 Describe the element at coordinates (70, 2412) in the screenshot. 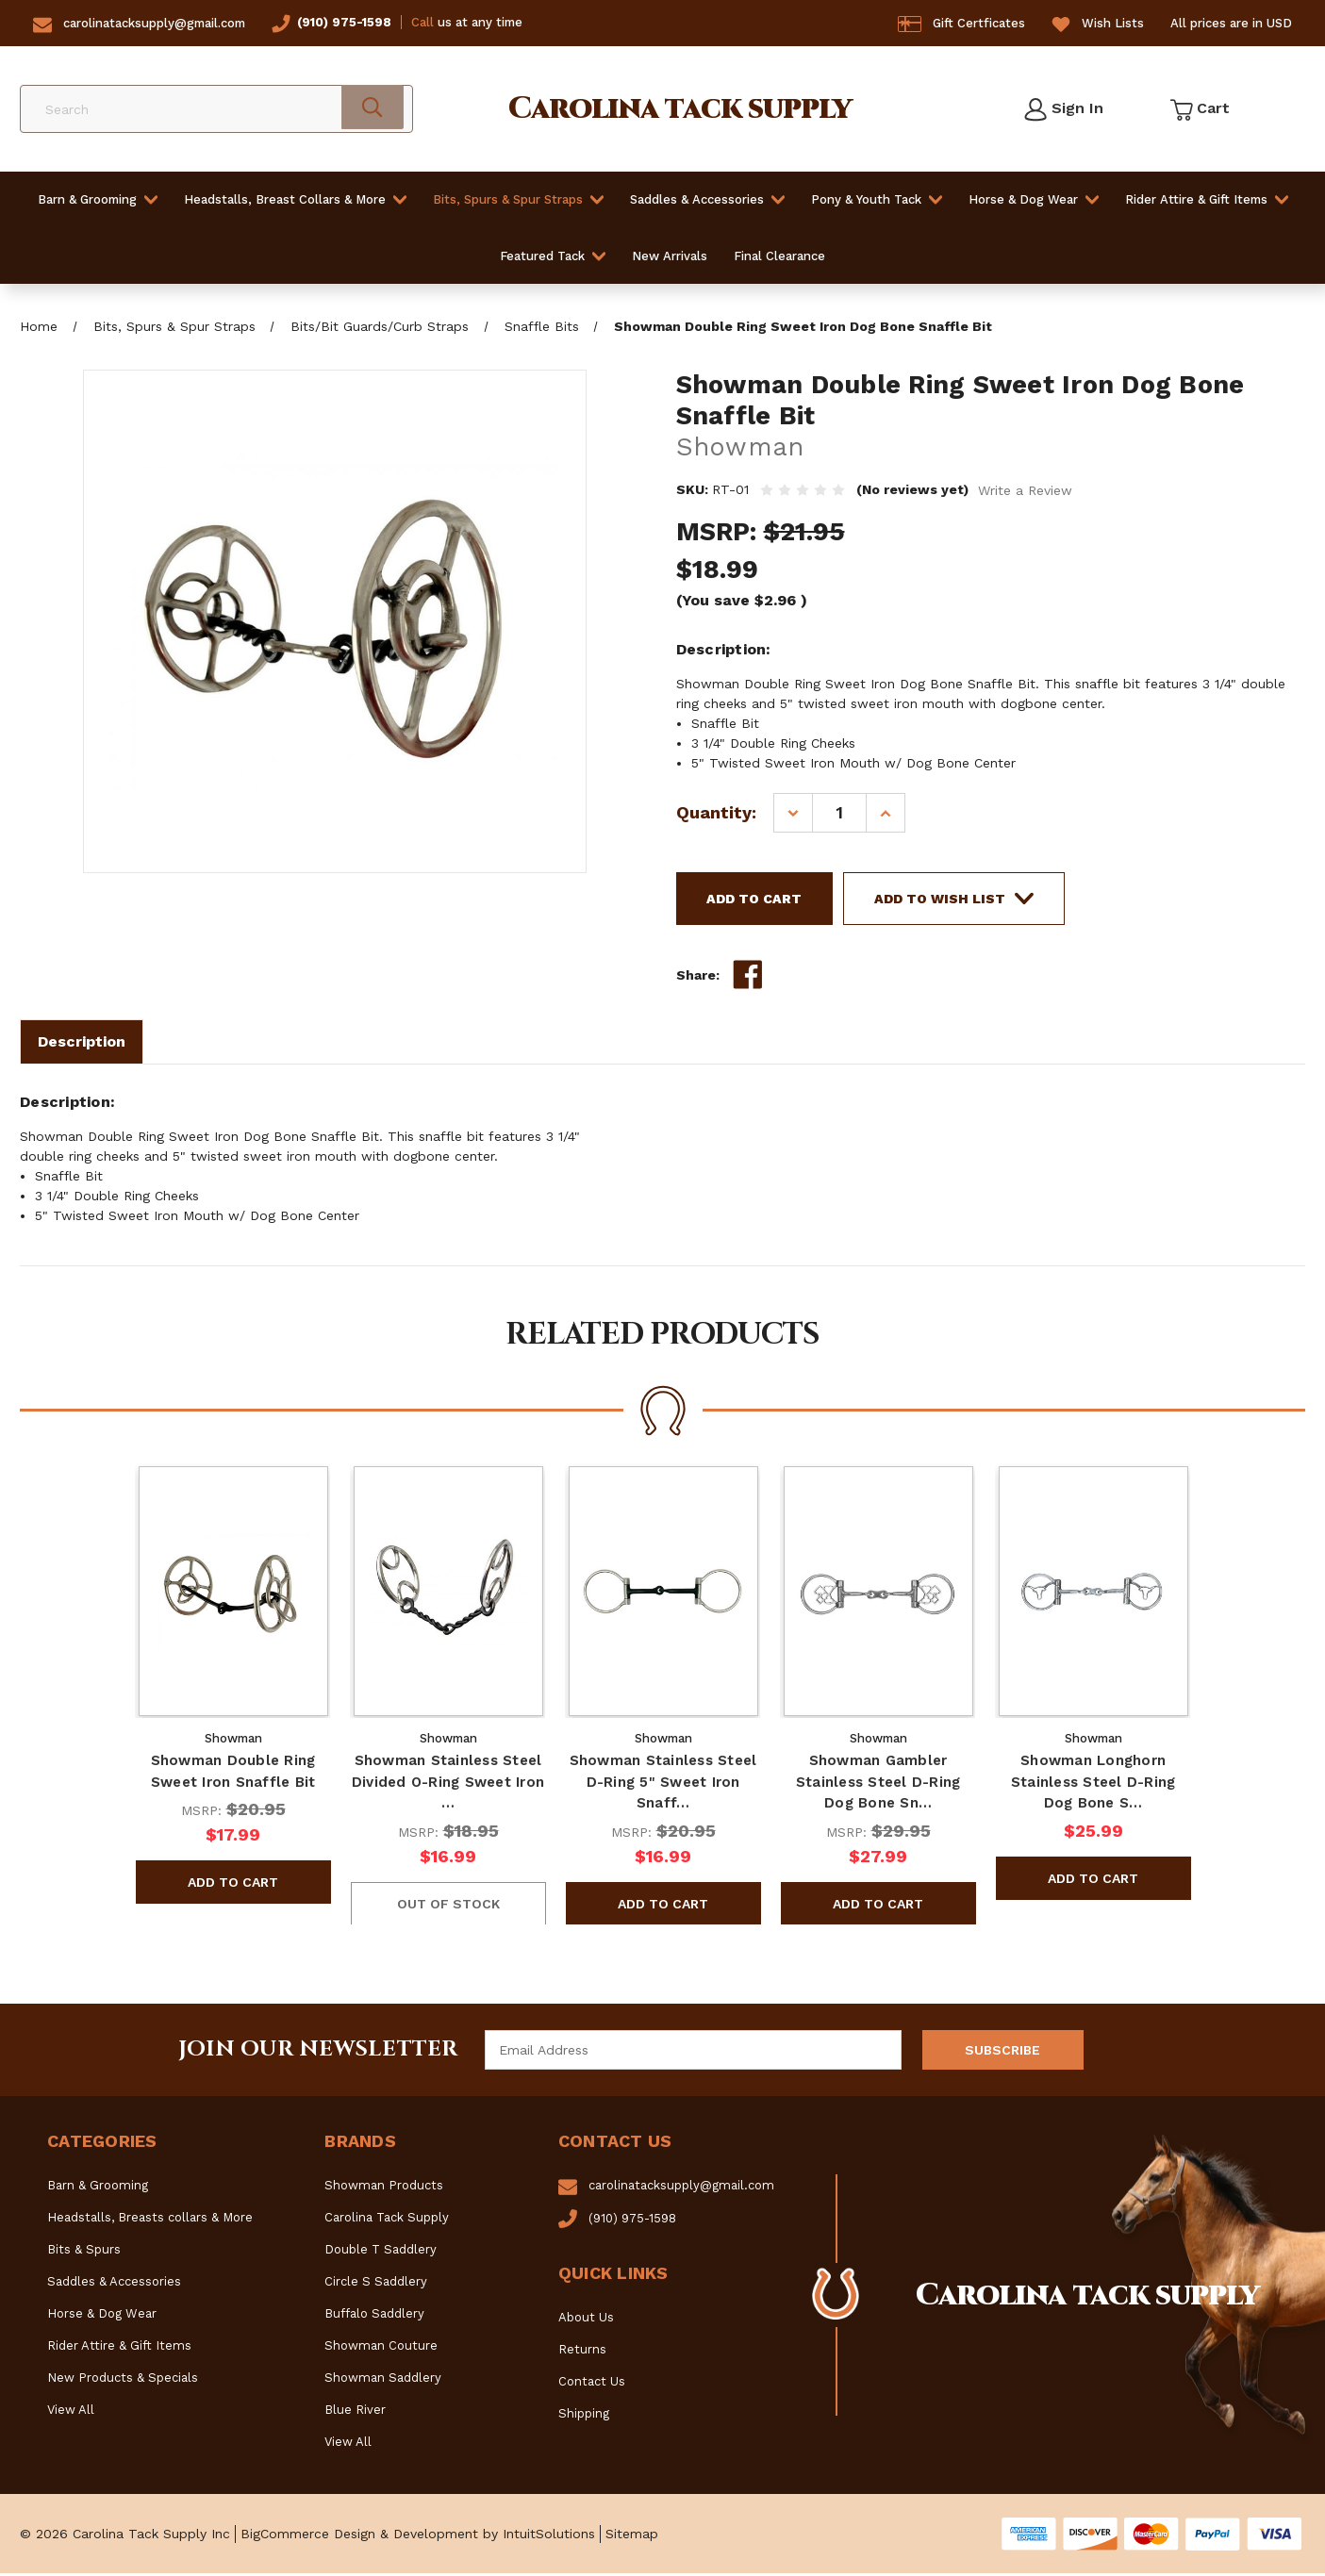

I see `View All` at that location.